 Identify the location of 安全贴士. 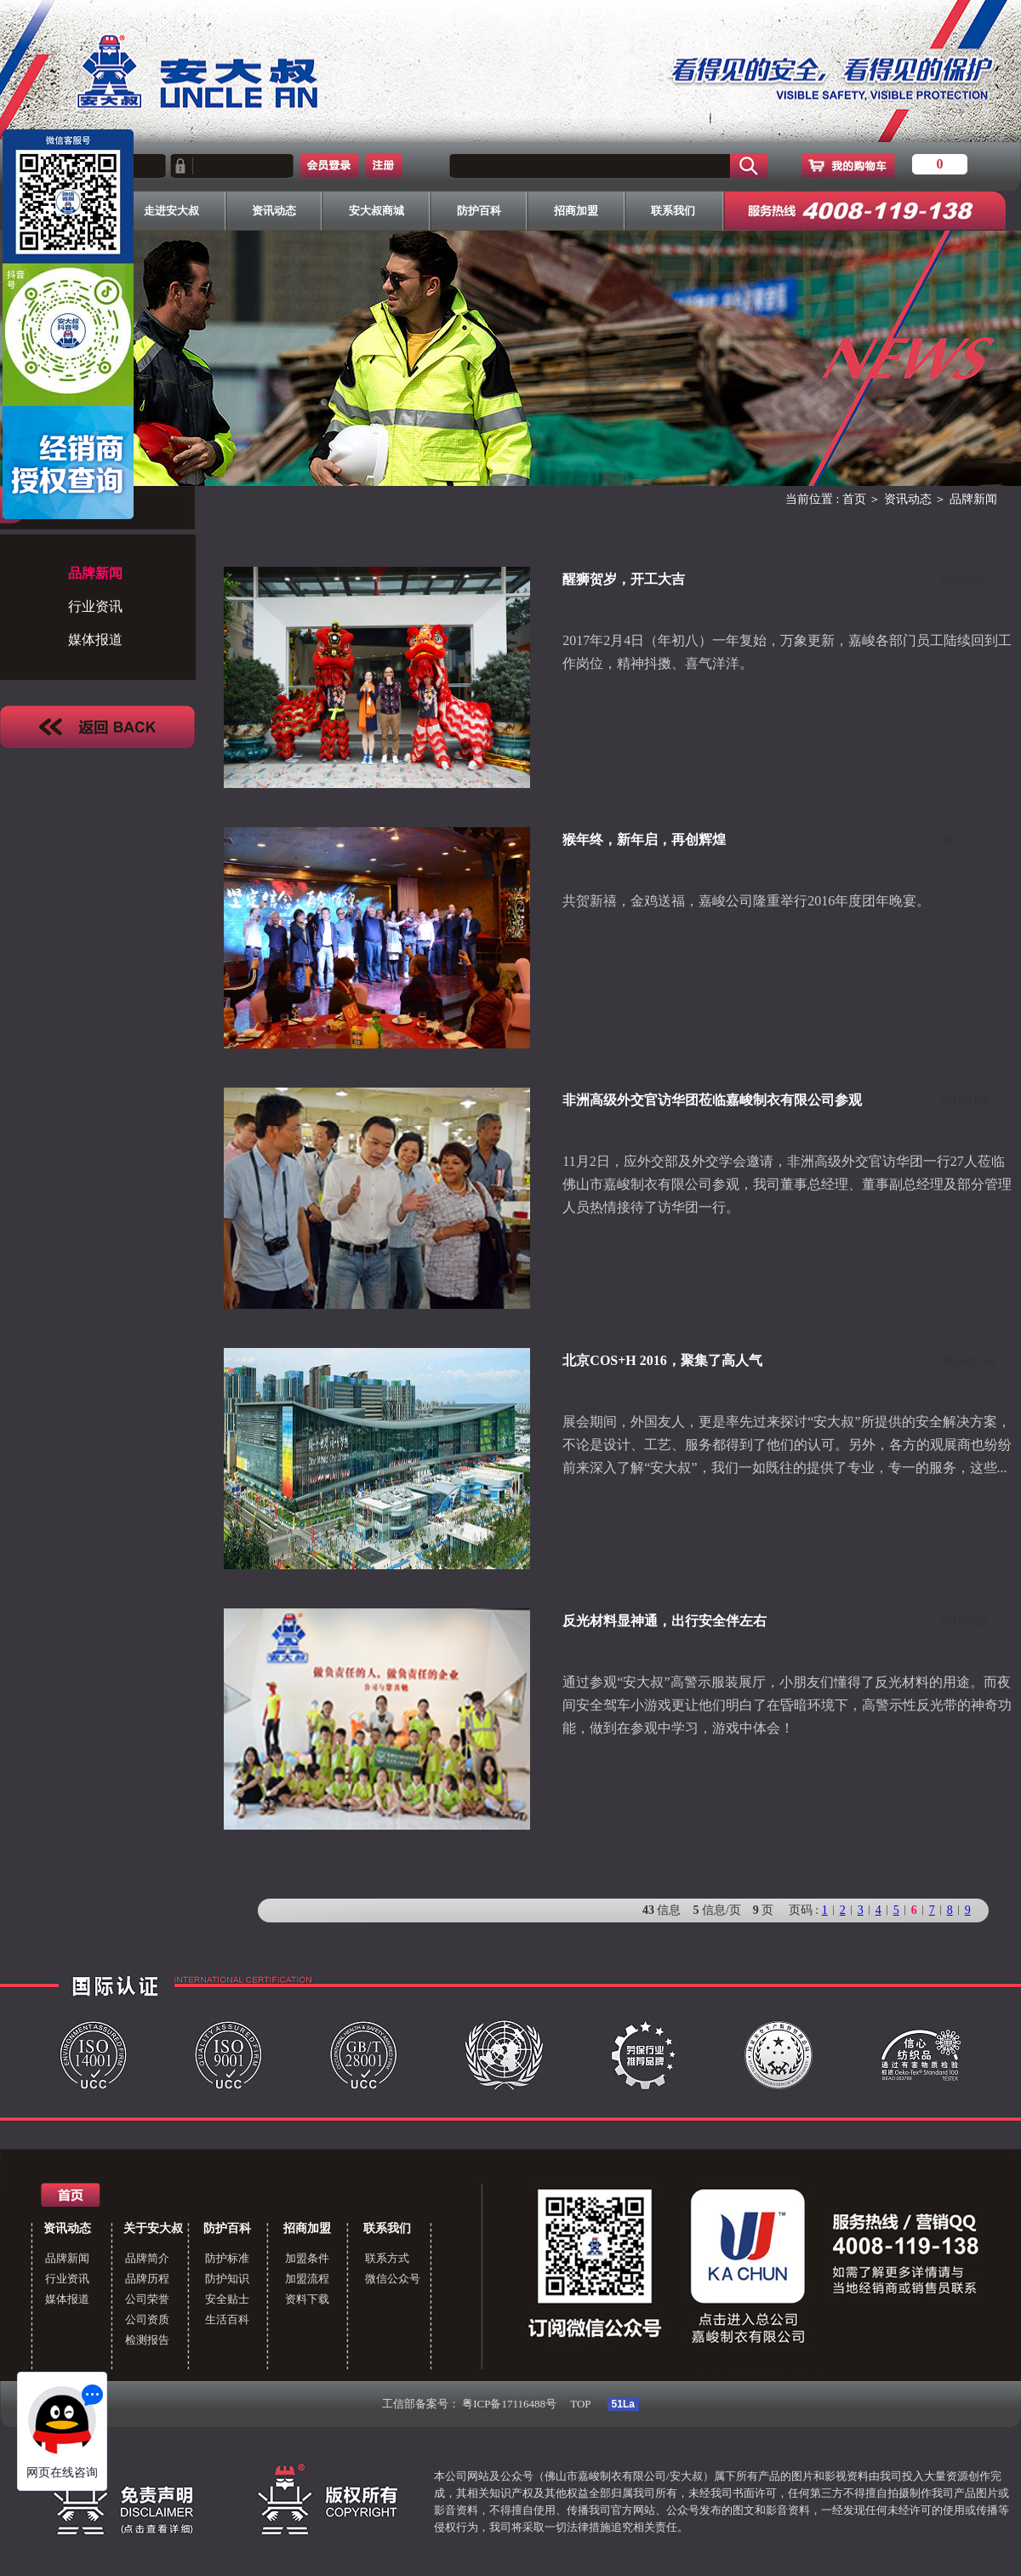
(227, 2299).